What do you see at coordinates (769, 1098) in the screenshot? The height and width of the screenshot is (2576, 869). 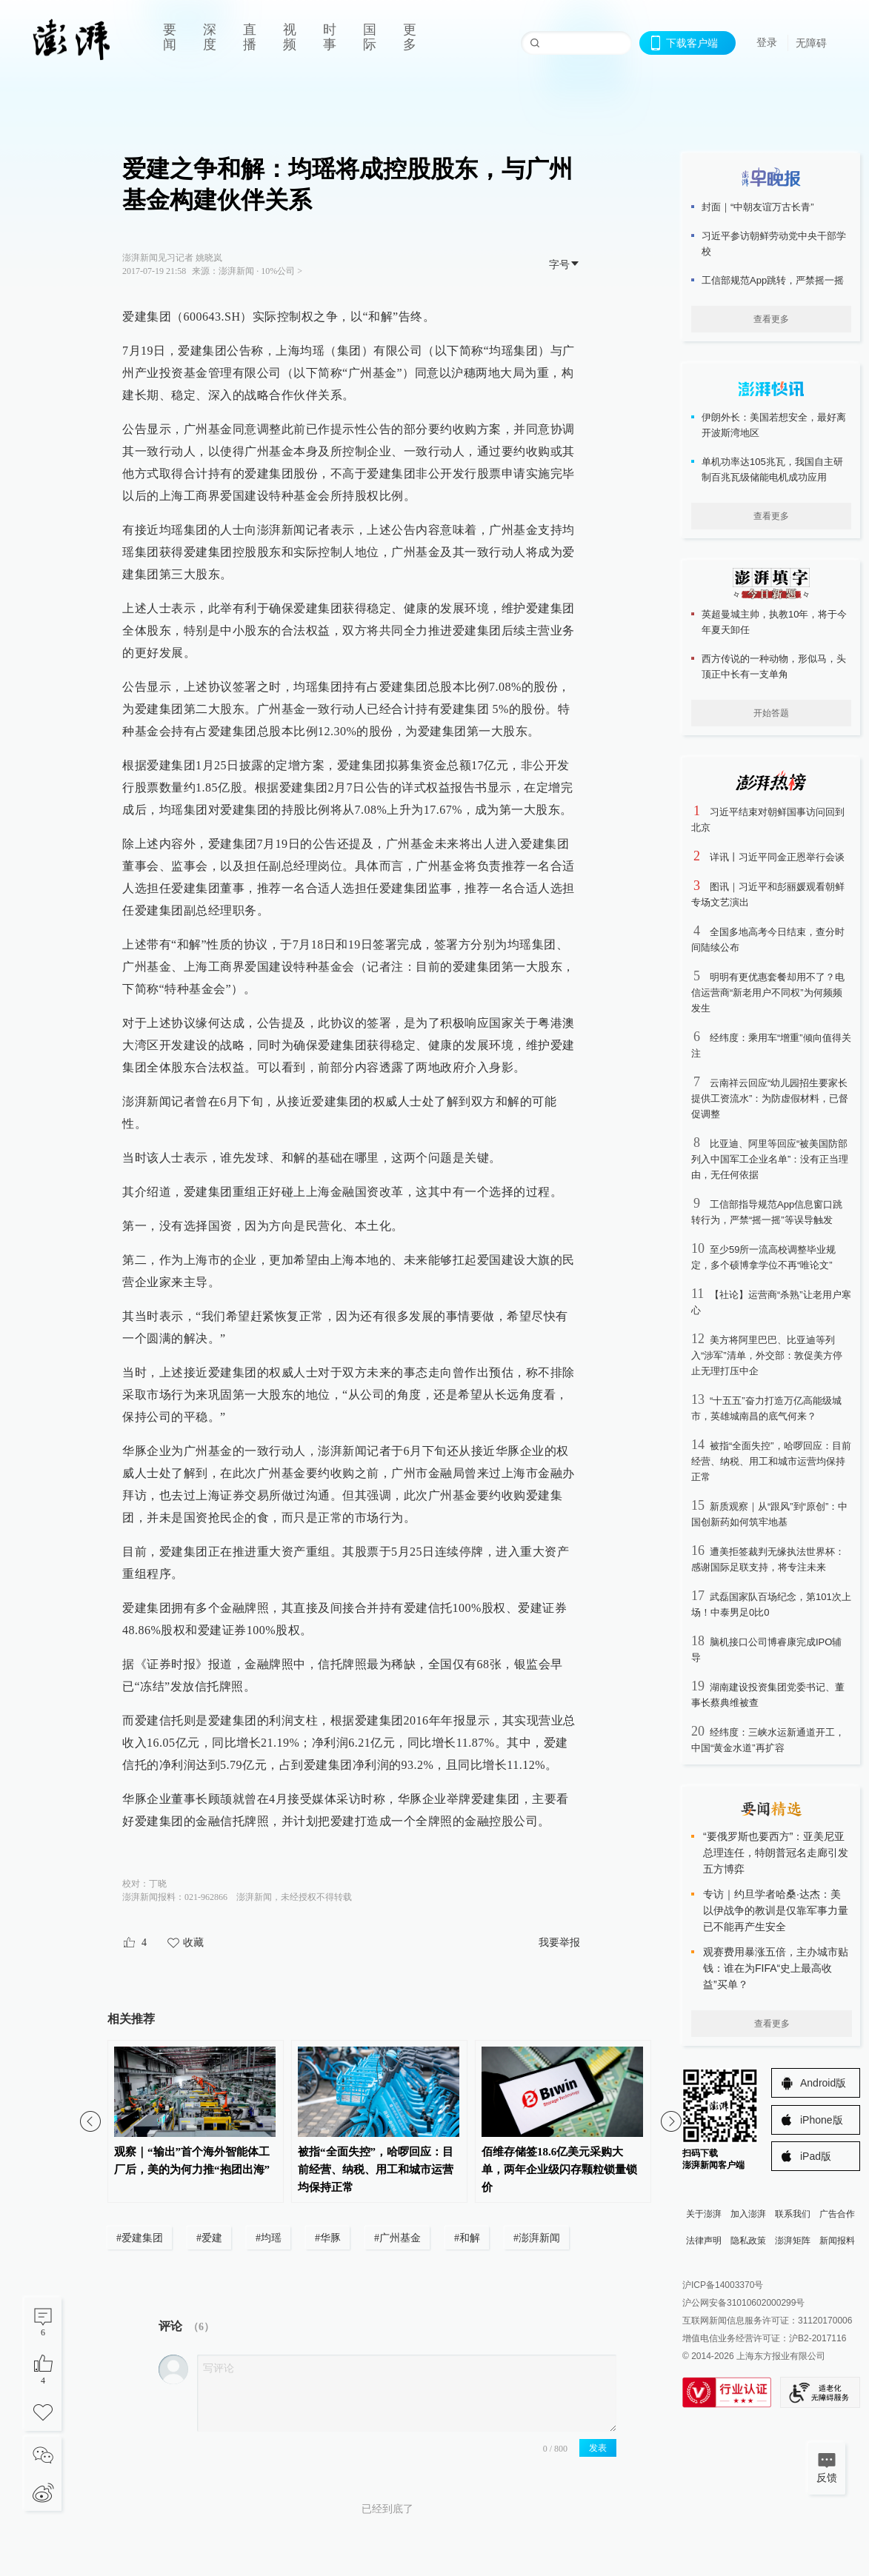 I see `云南祥云回应“幼儿园招生要家长提供工资流水”：为防虚假材料，已督促调整` at bounding box center [769, 1098].